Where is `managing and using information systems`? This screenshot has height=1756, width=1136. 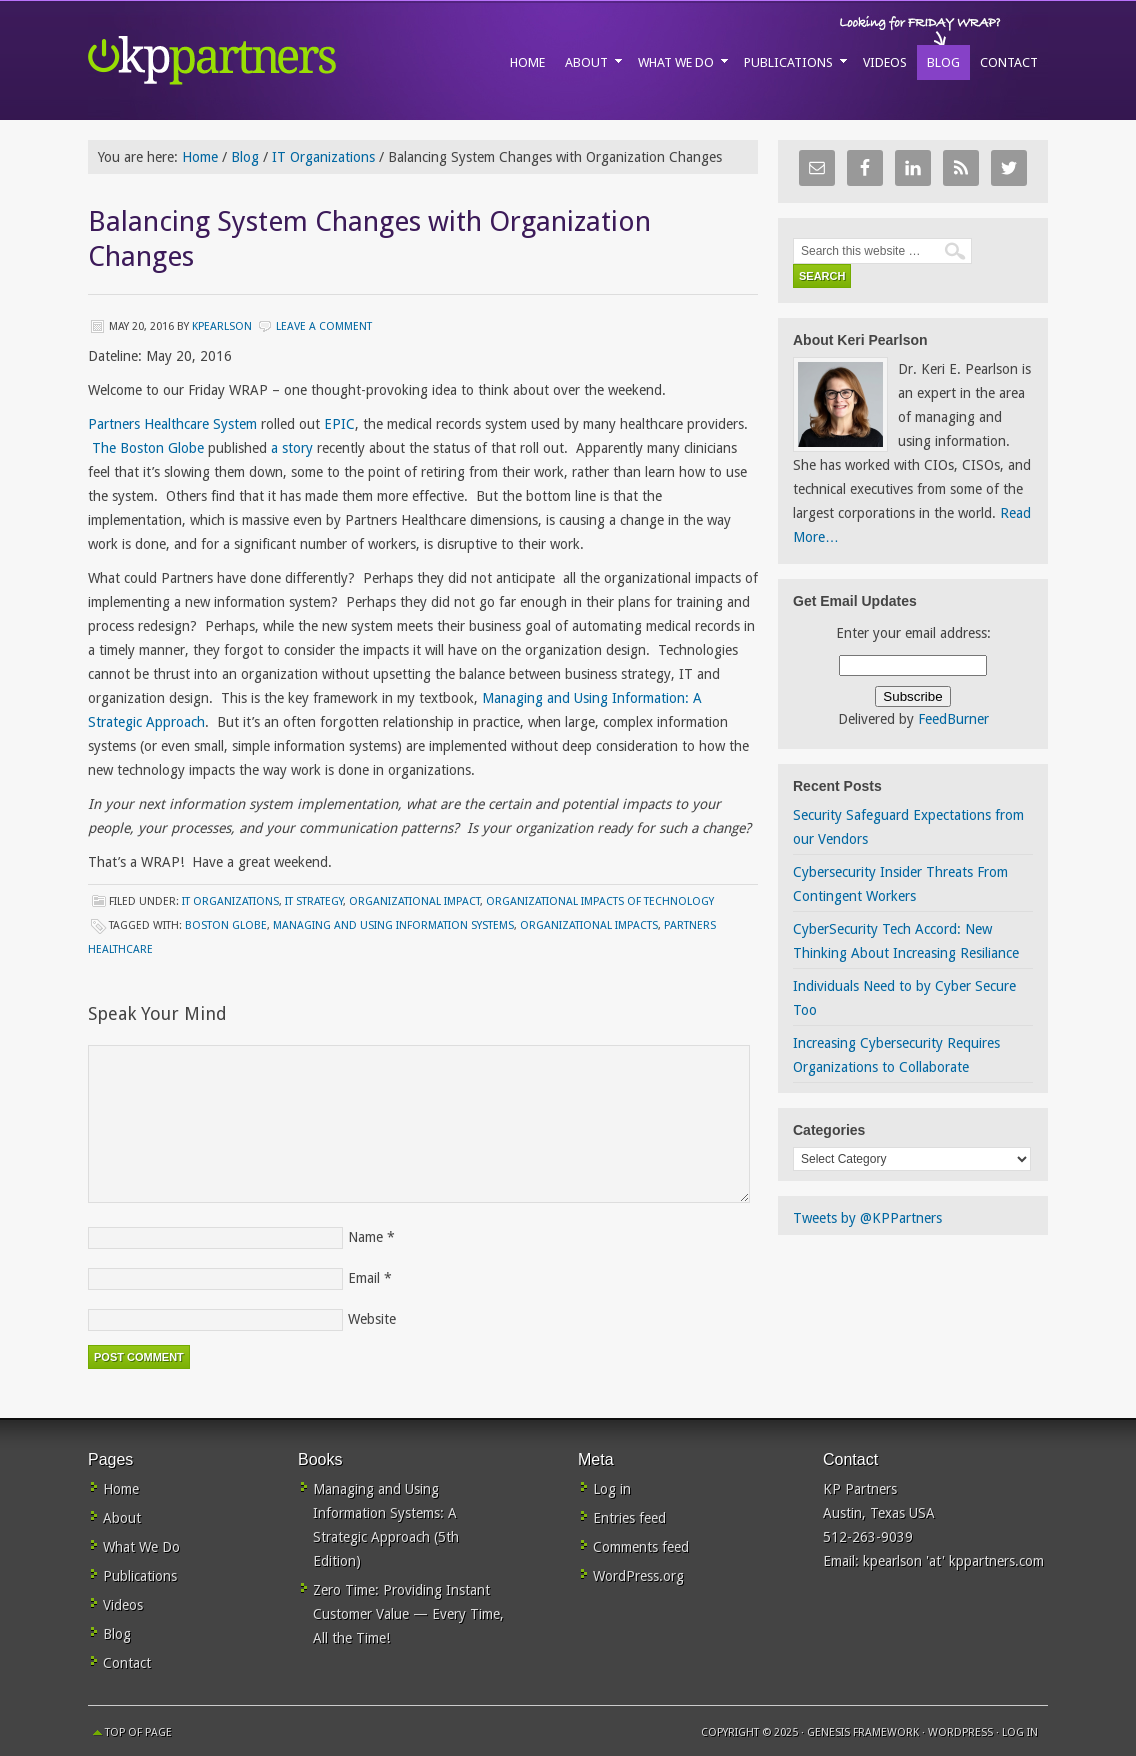
managing and using information systems is located at coordinates (393, 925).